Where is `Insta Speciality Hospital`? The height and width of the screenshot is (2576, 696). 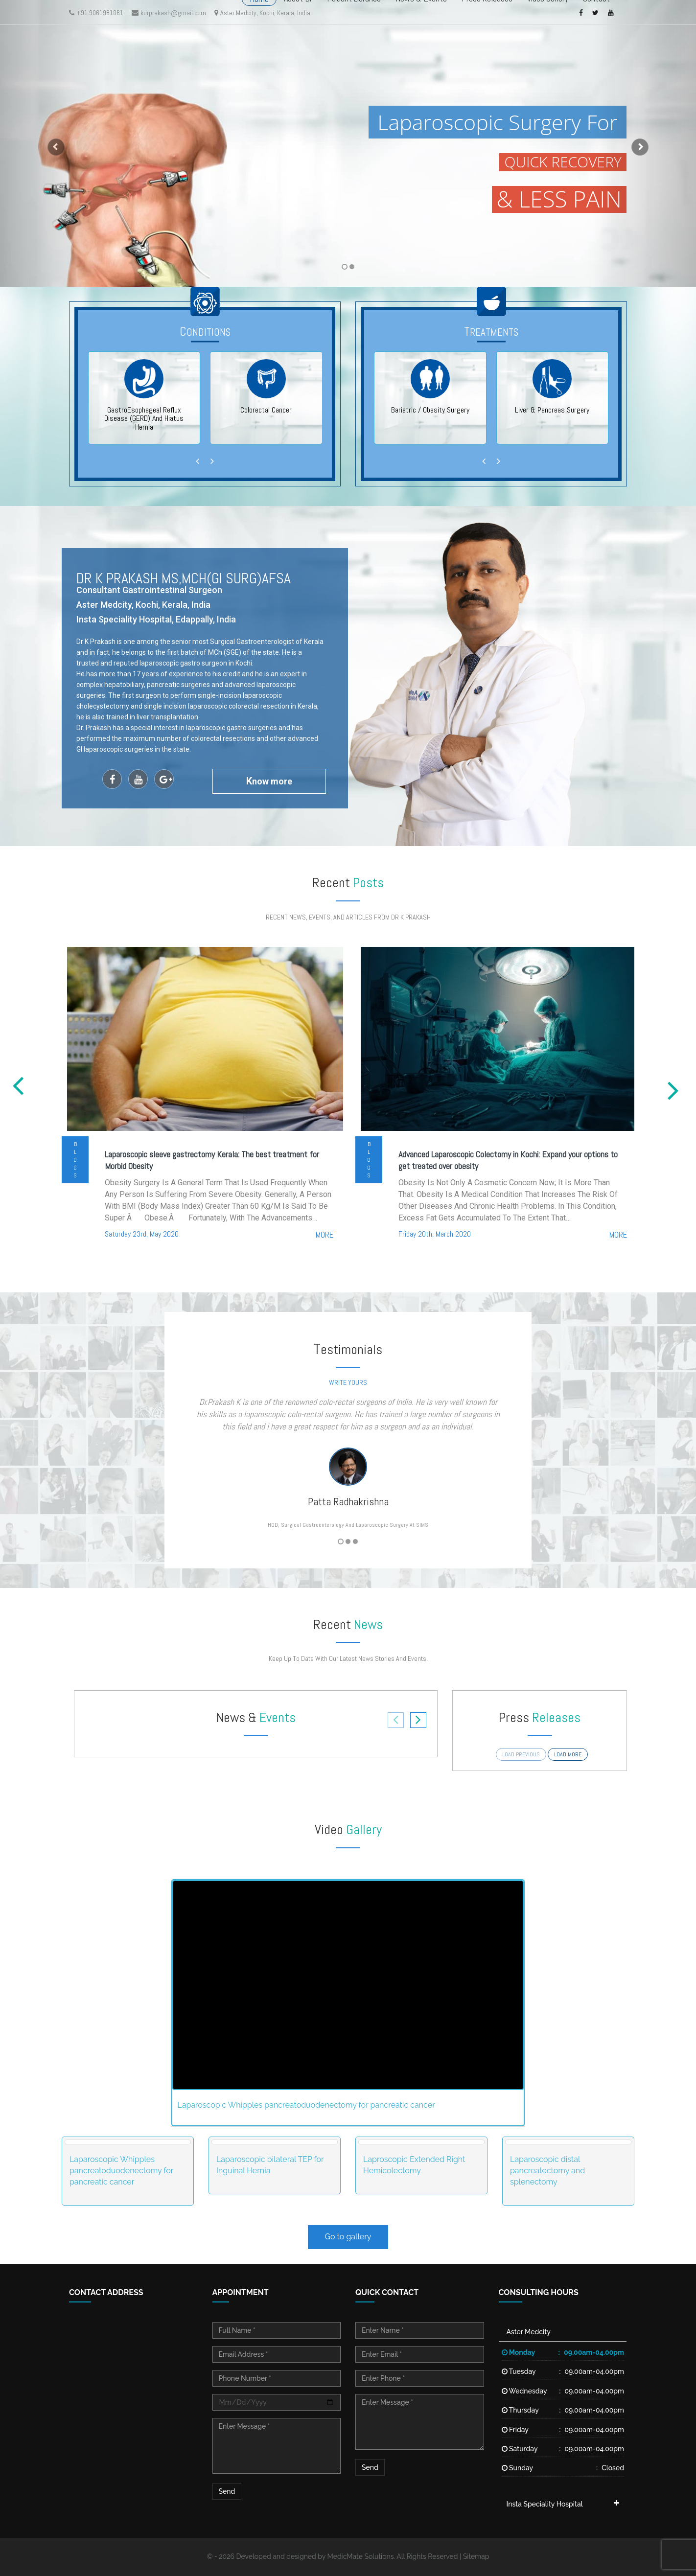 Insta Speciality Hospital is located at coordinates (545, 2504).